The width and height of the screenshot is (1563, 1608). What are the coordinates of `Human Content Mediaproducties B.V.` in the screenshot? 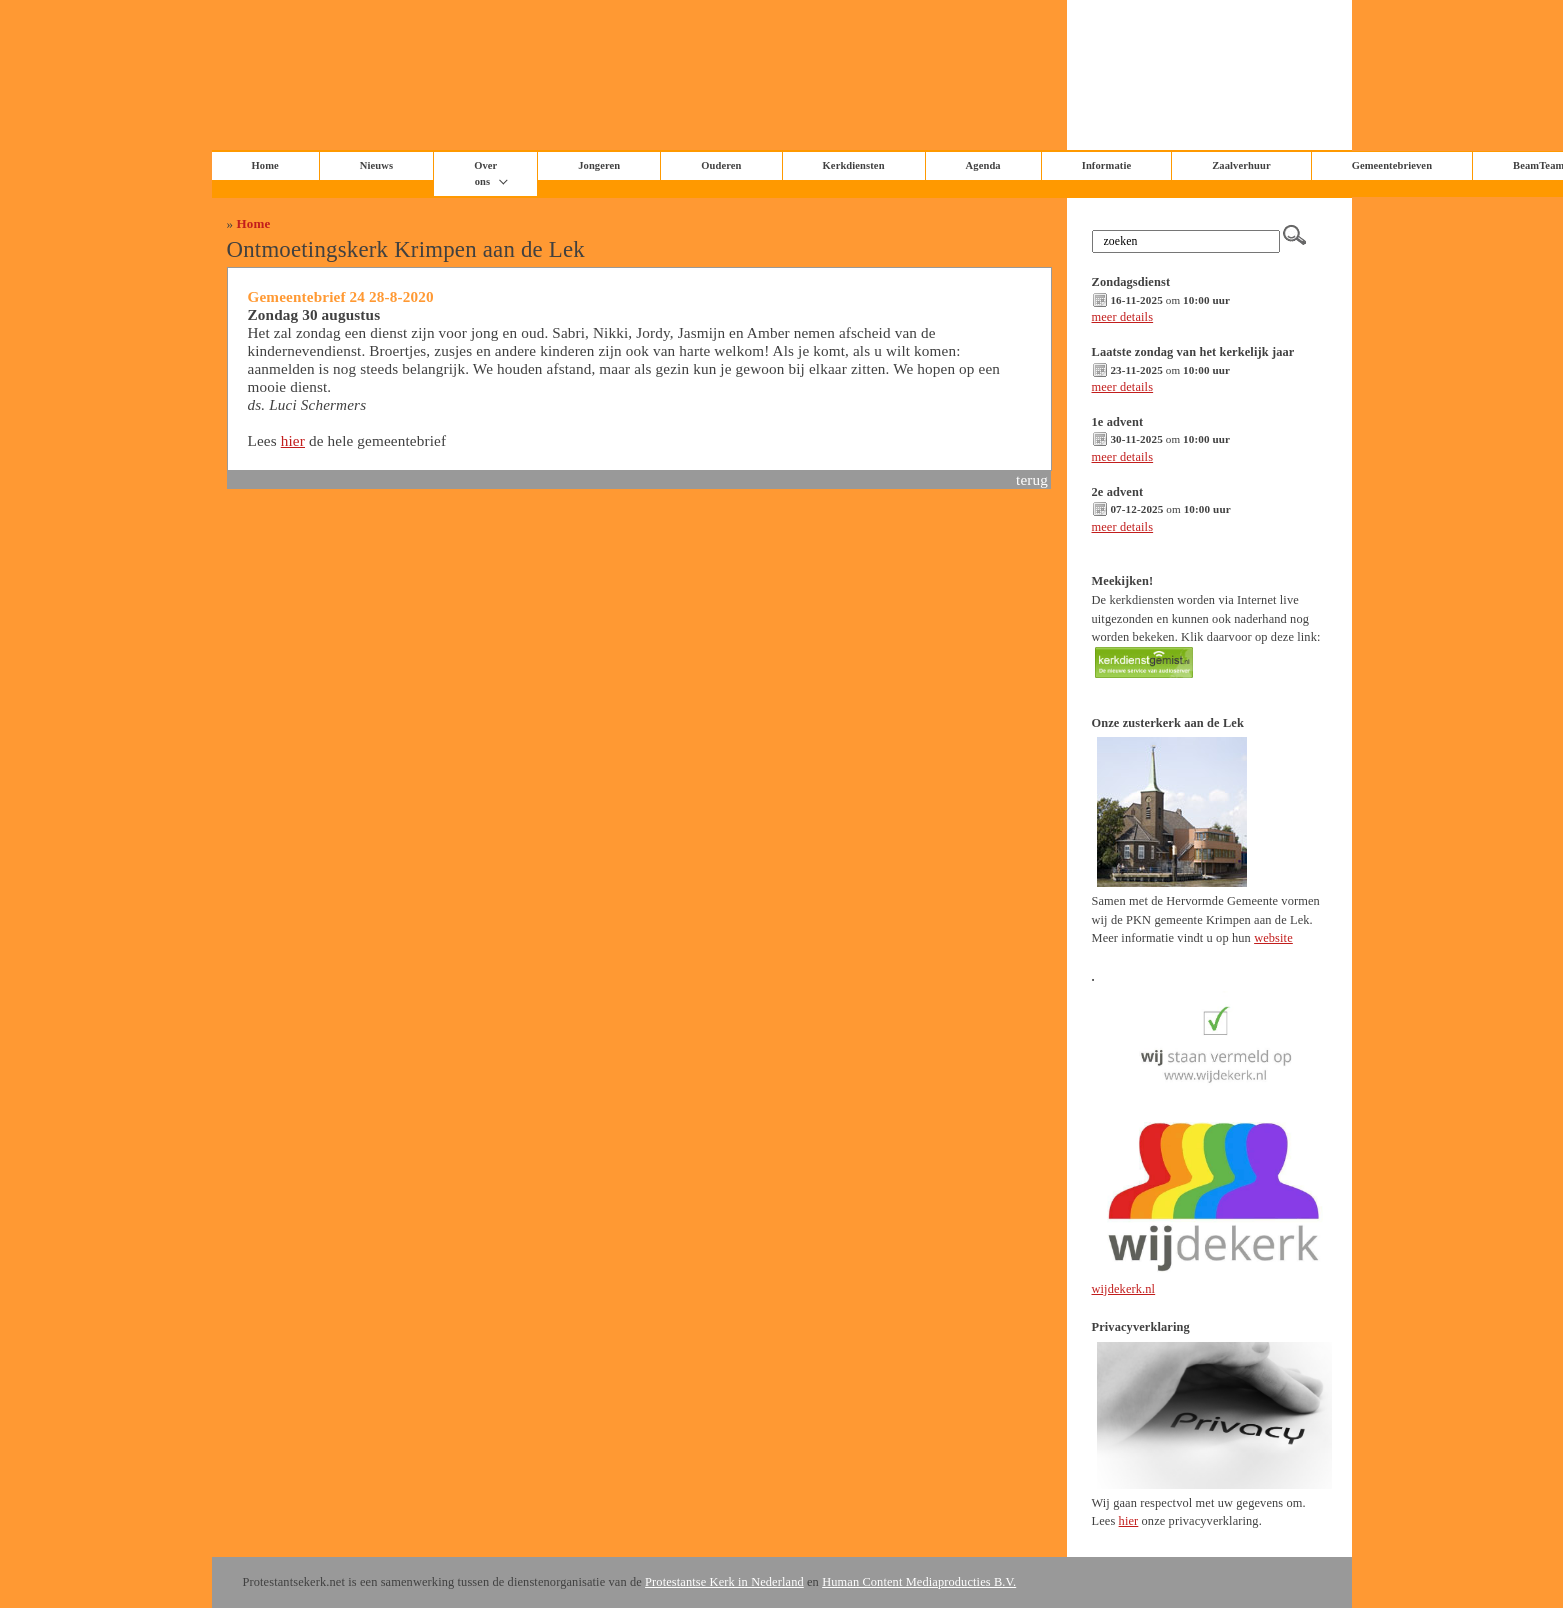 It's located at (919, 1582).